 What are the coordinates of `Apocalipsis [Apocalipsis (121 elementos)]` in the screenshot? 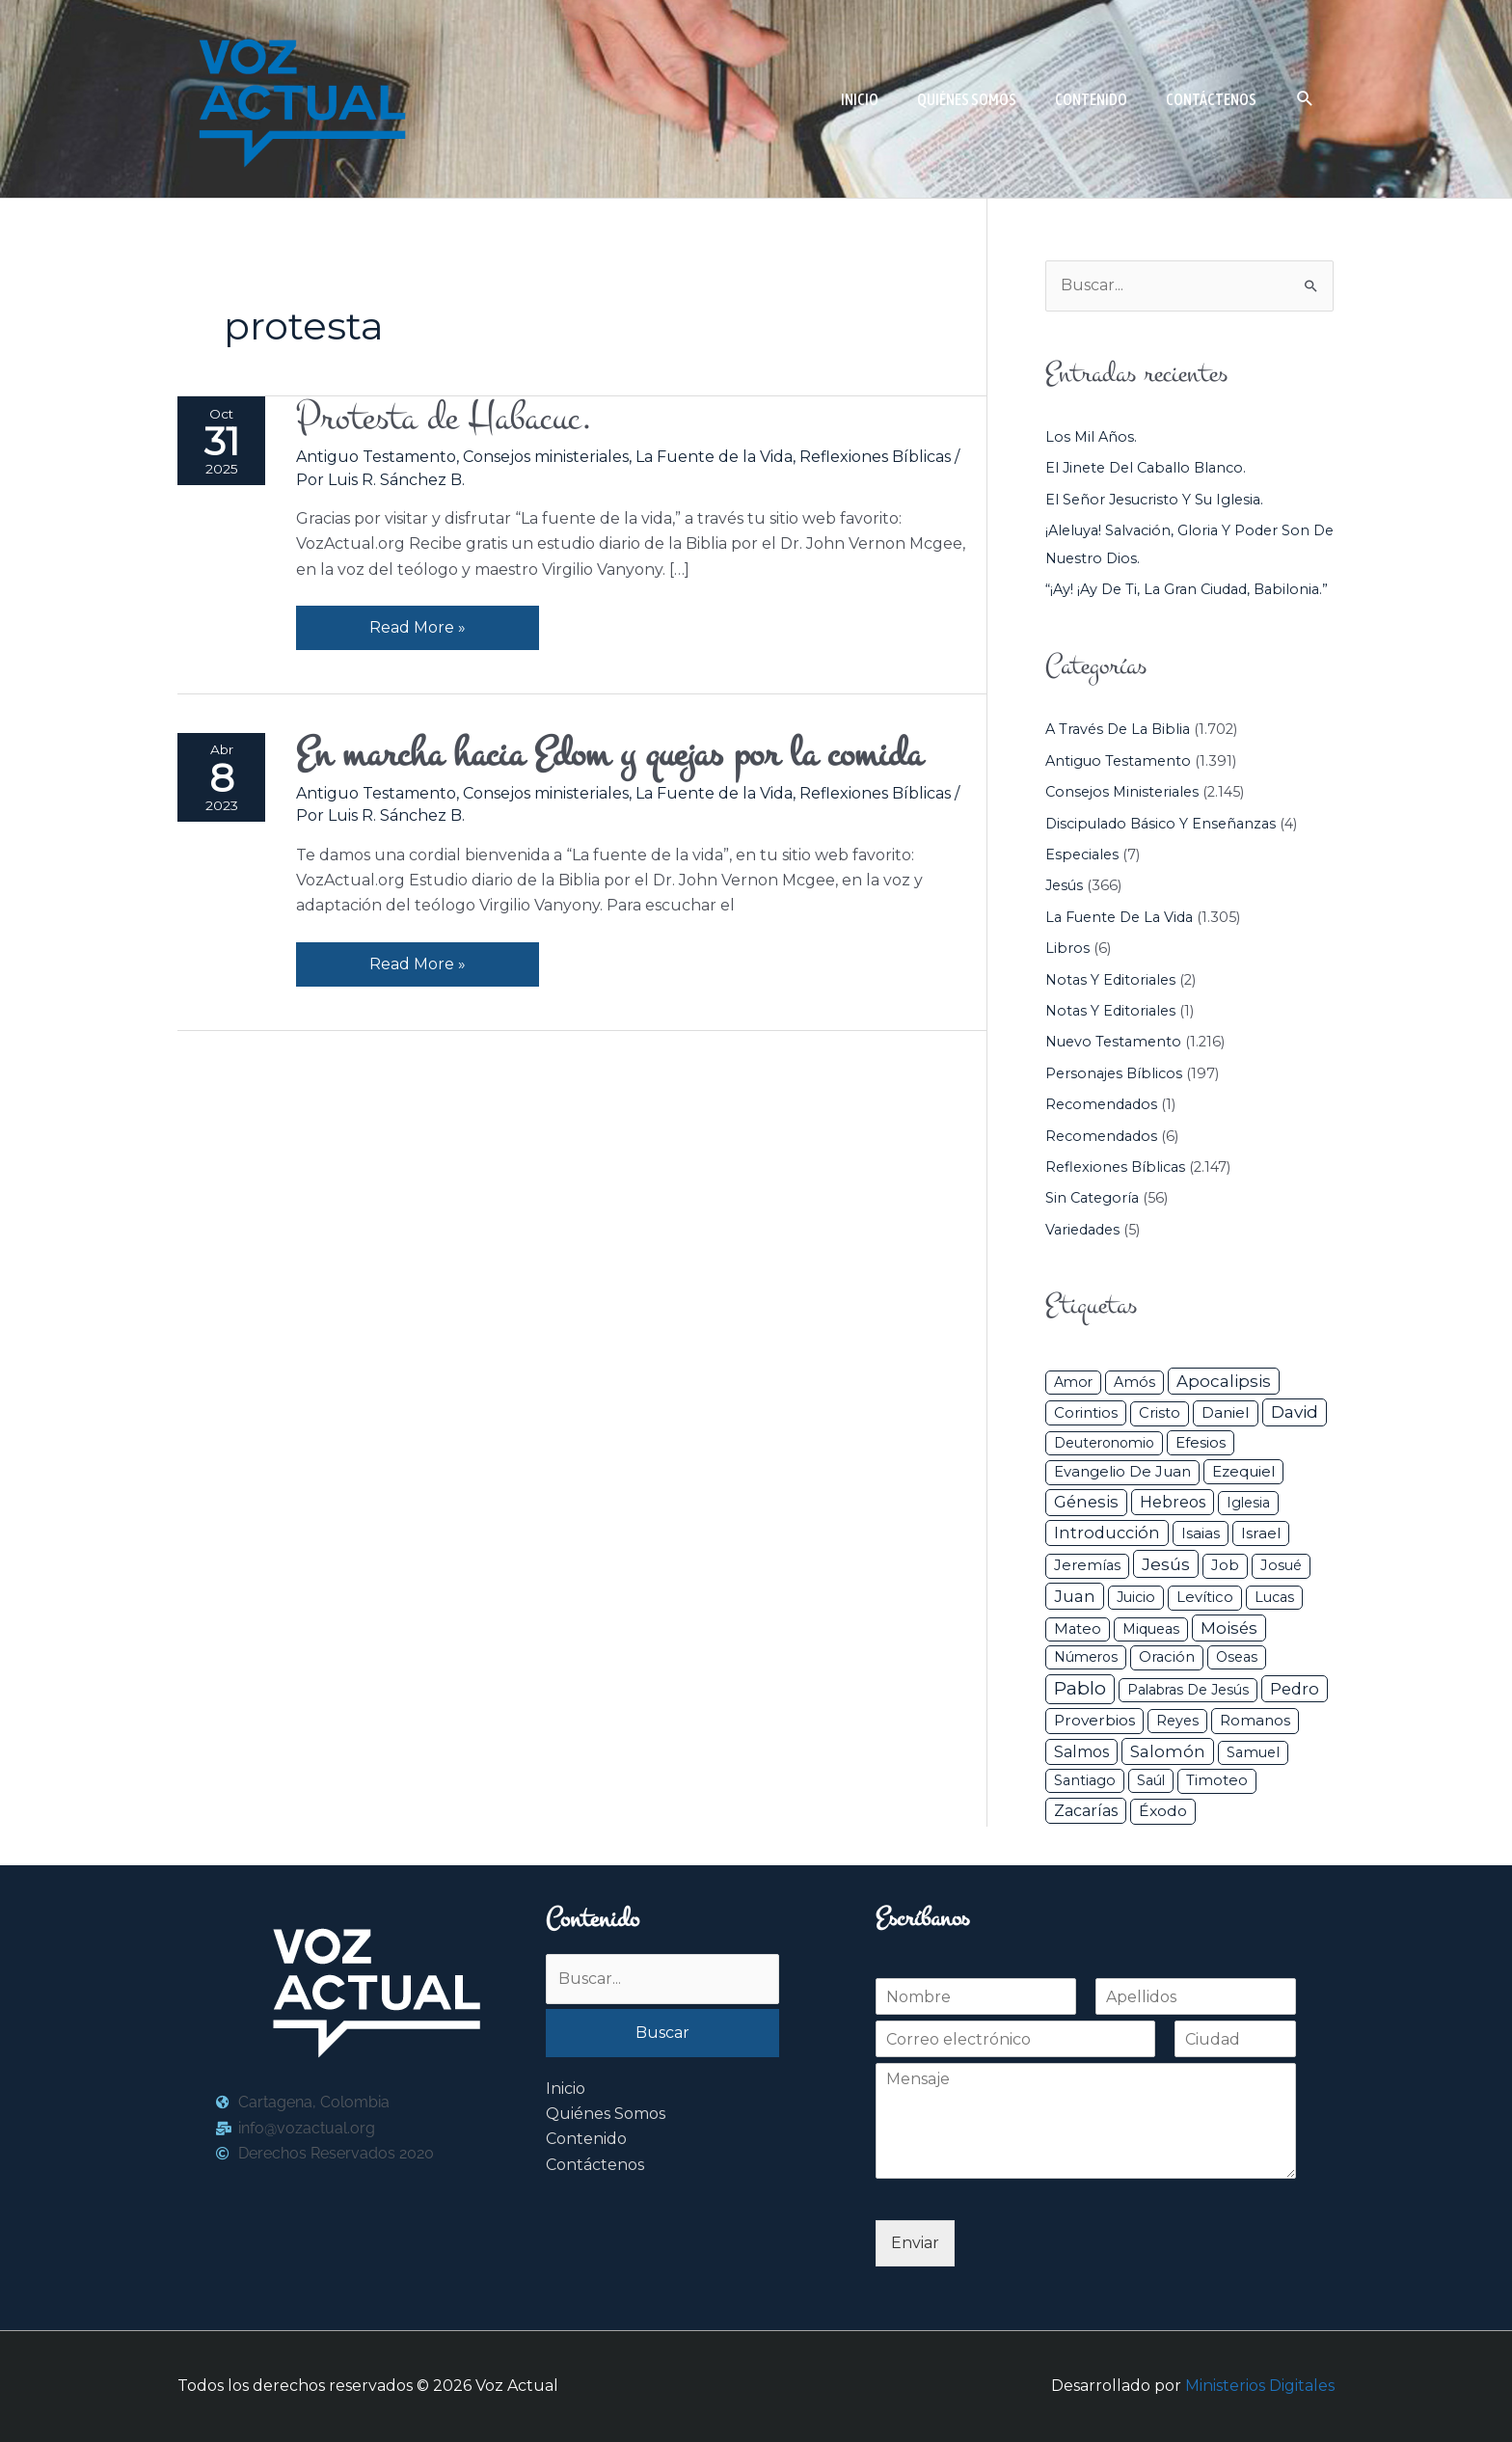 It's located at (1223, 1381).